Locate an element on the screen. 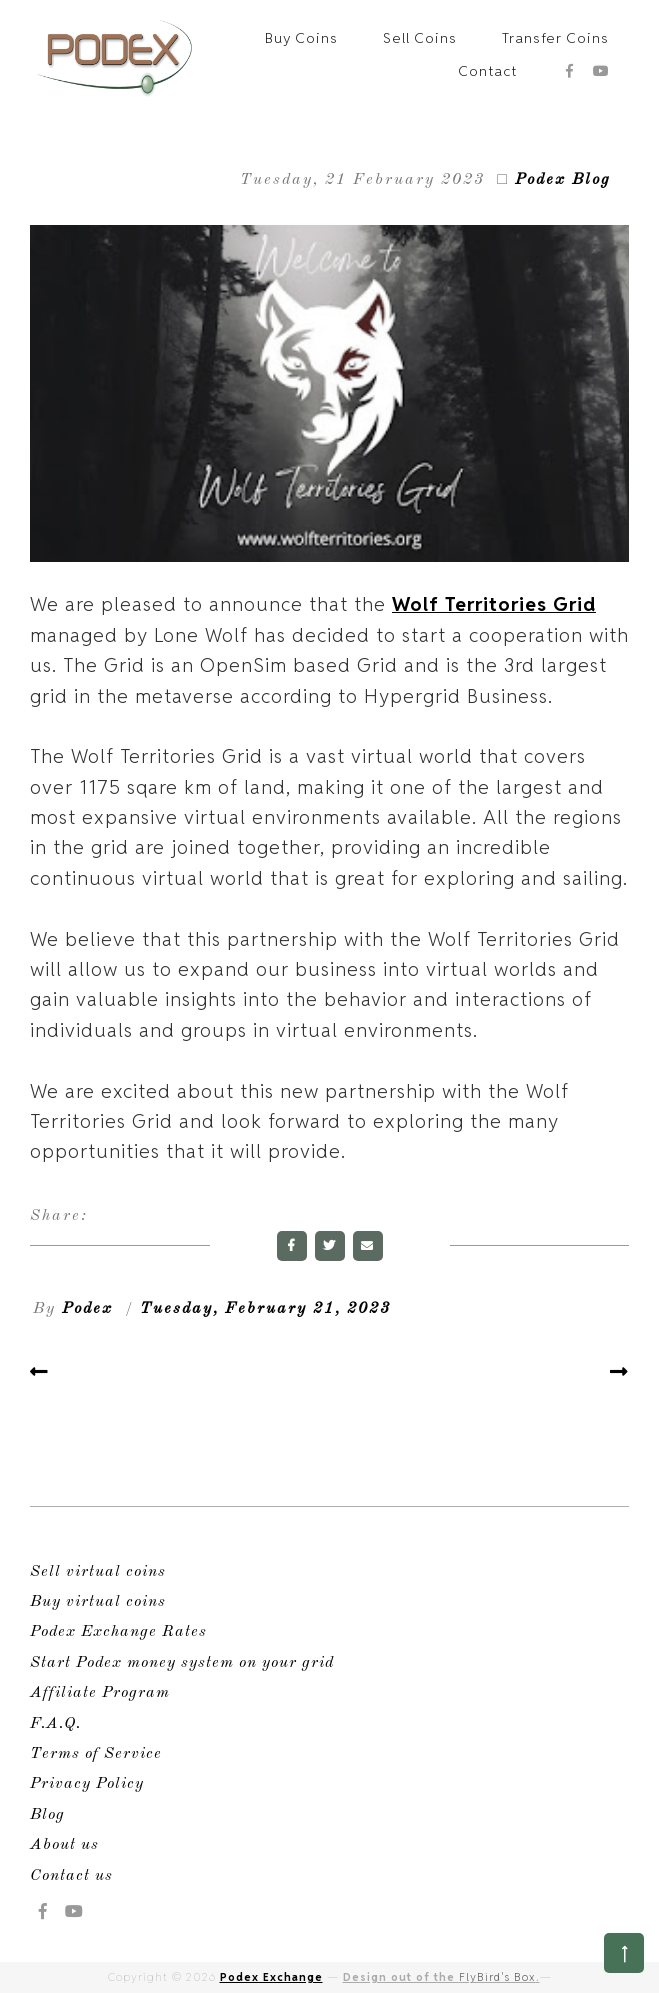  Sell virtual coins is located at coordinates (98, 1572).